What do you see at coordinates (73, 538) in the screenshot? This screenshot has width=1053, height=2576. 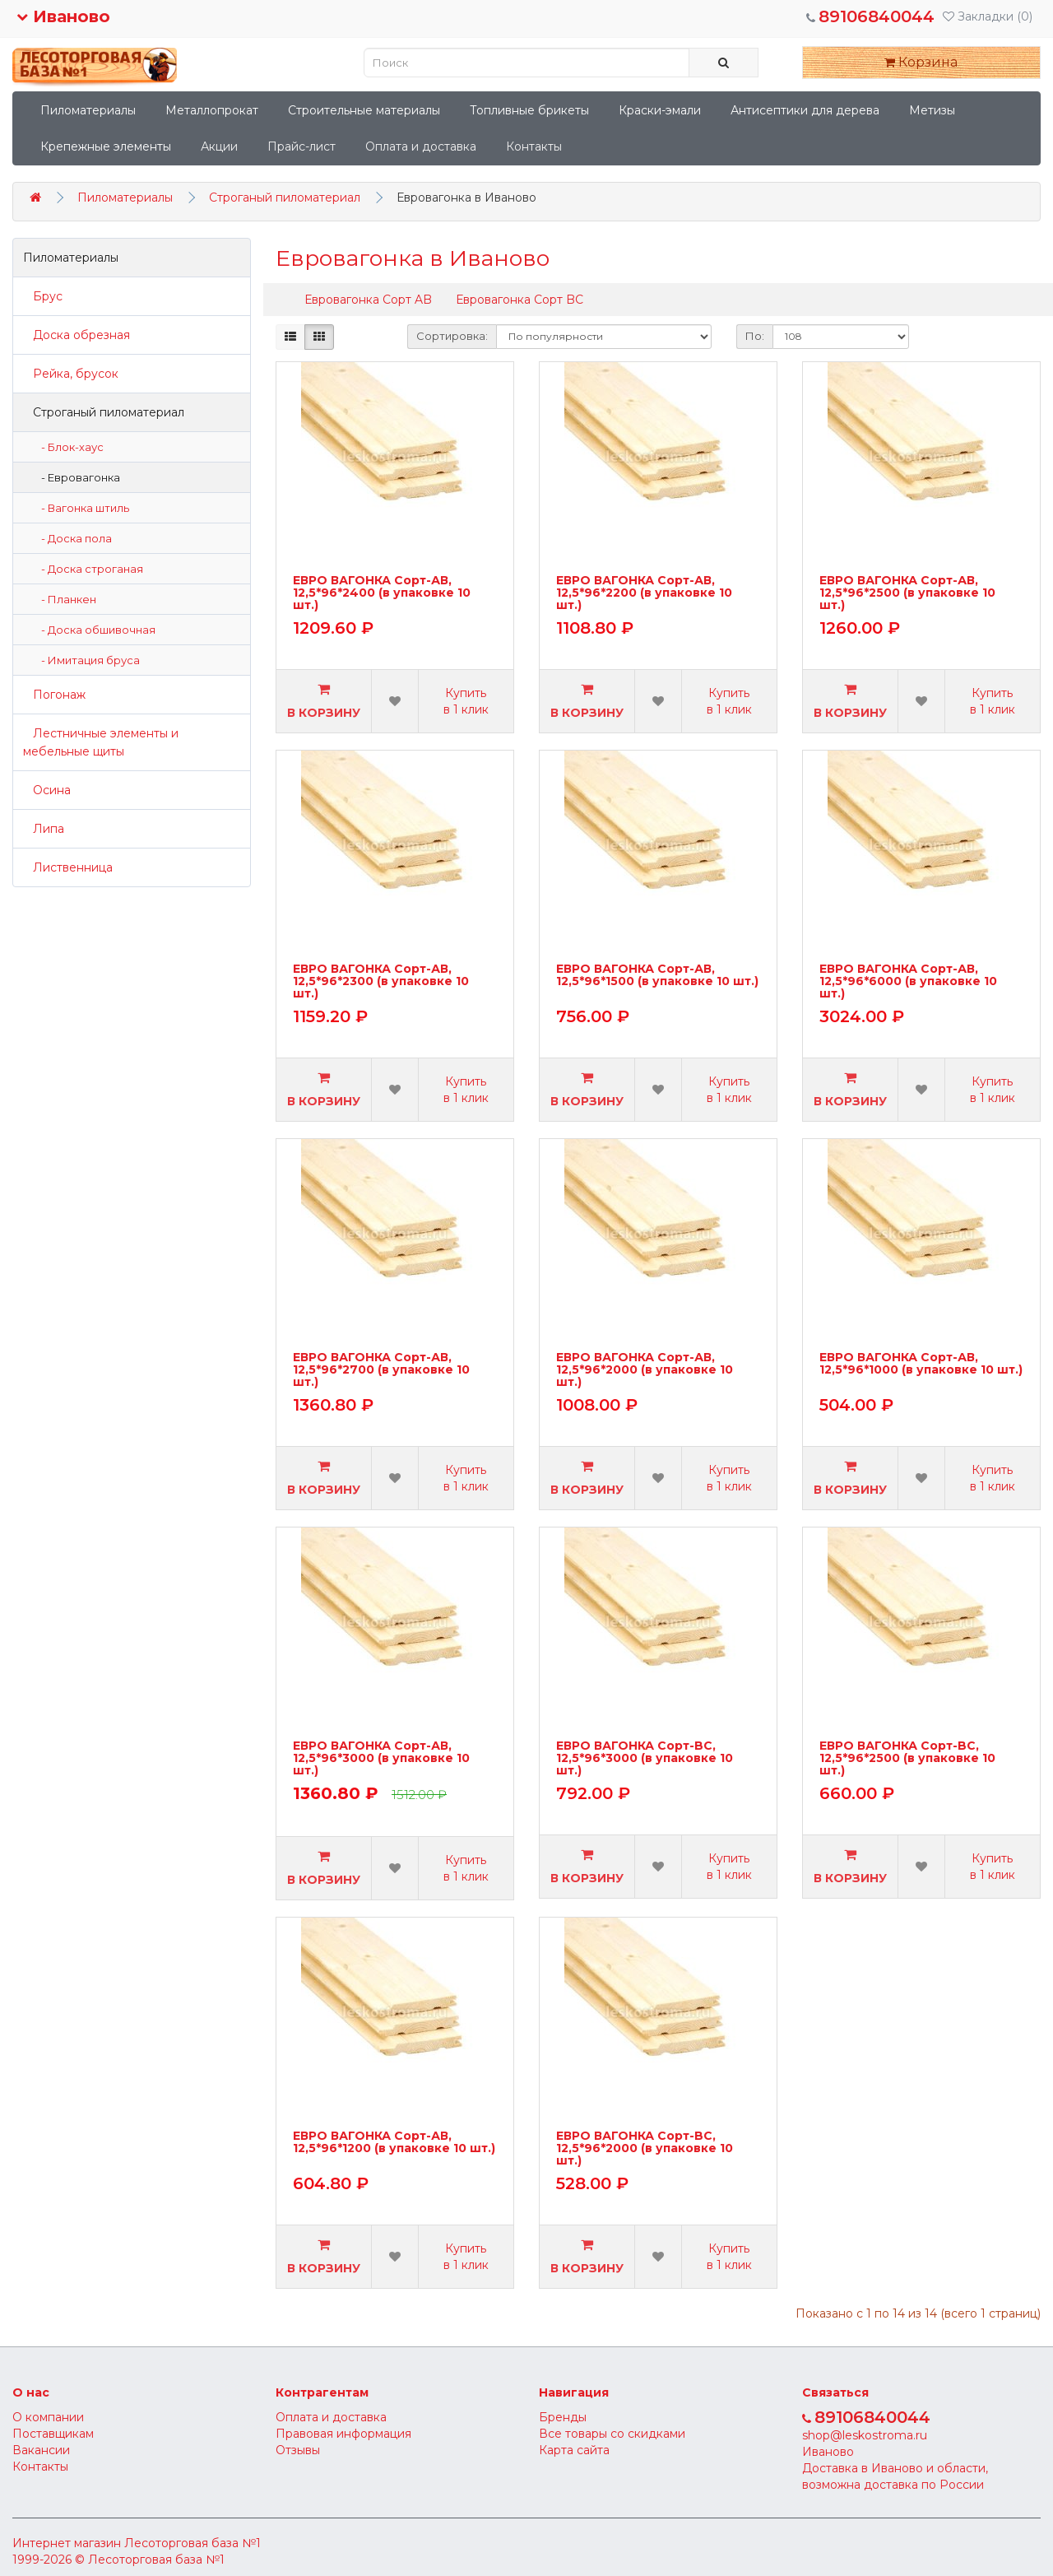 I see `- Доска пола` at bounding box center [73, 538].